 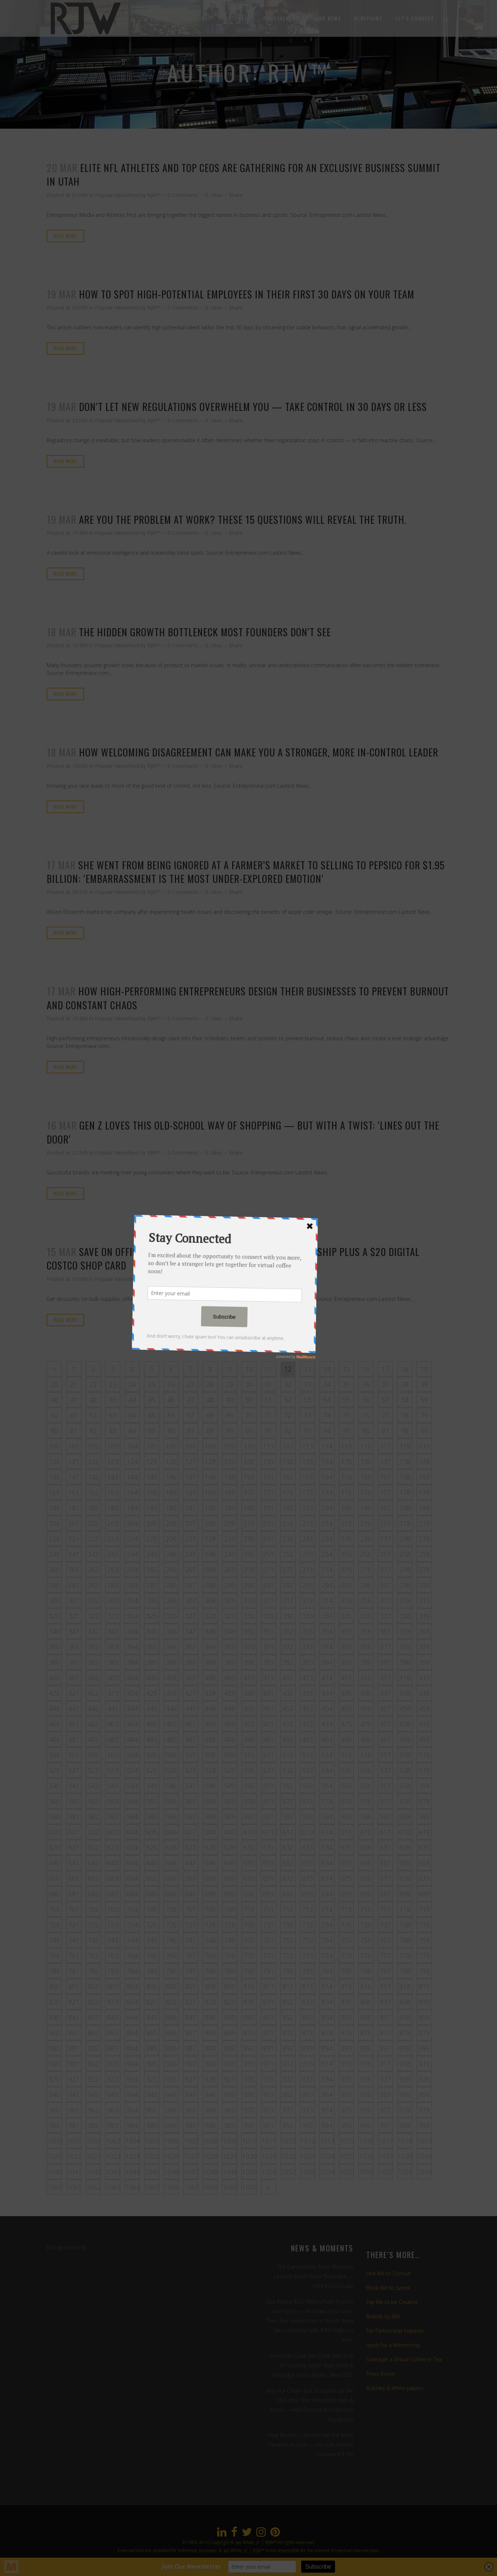 I want to click on 79, so click(x=424, y=1415).